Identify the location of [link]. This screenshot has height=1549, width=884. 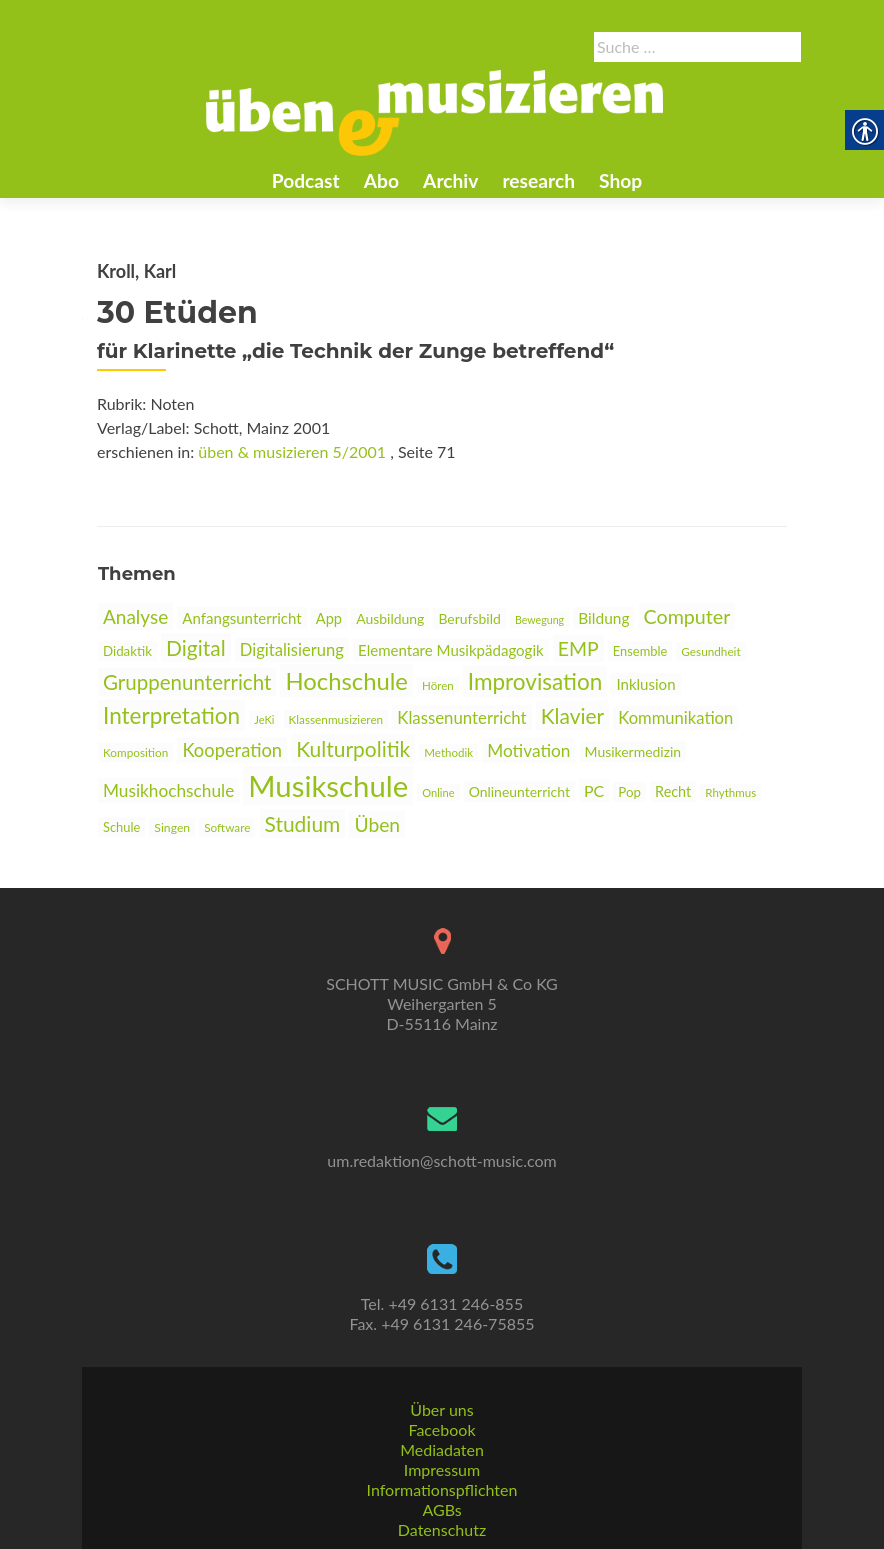
(435, 111).